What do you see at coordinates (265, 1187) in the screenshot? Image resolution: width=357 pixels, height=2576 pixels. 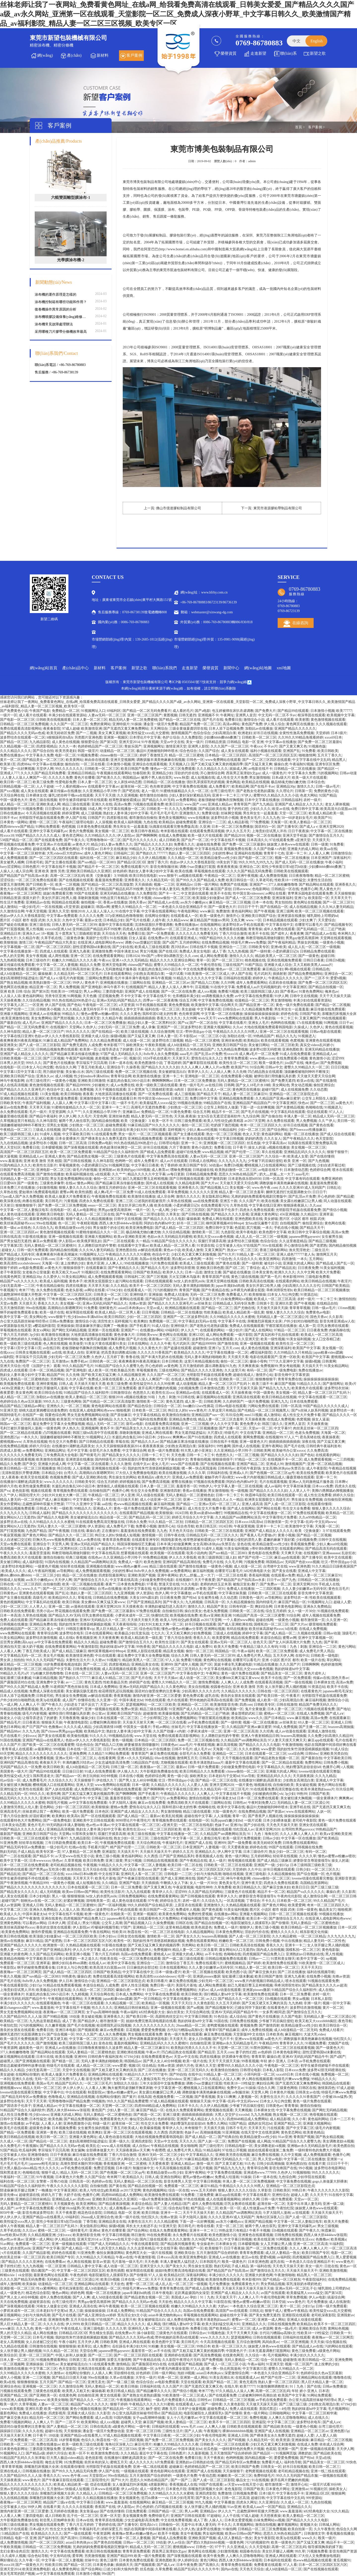 I see `www.色午夜.com` at bounding box center [265, 1187].